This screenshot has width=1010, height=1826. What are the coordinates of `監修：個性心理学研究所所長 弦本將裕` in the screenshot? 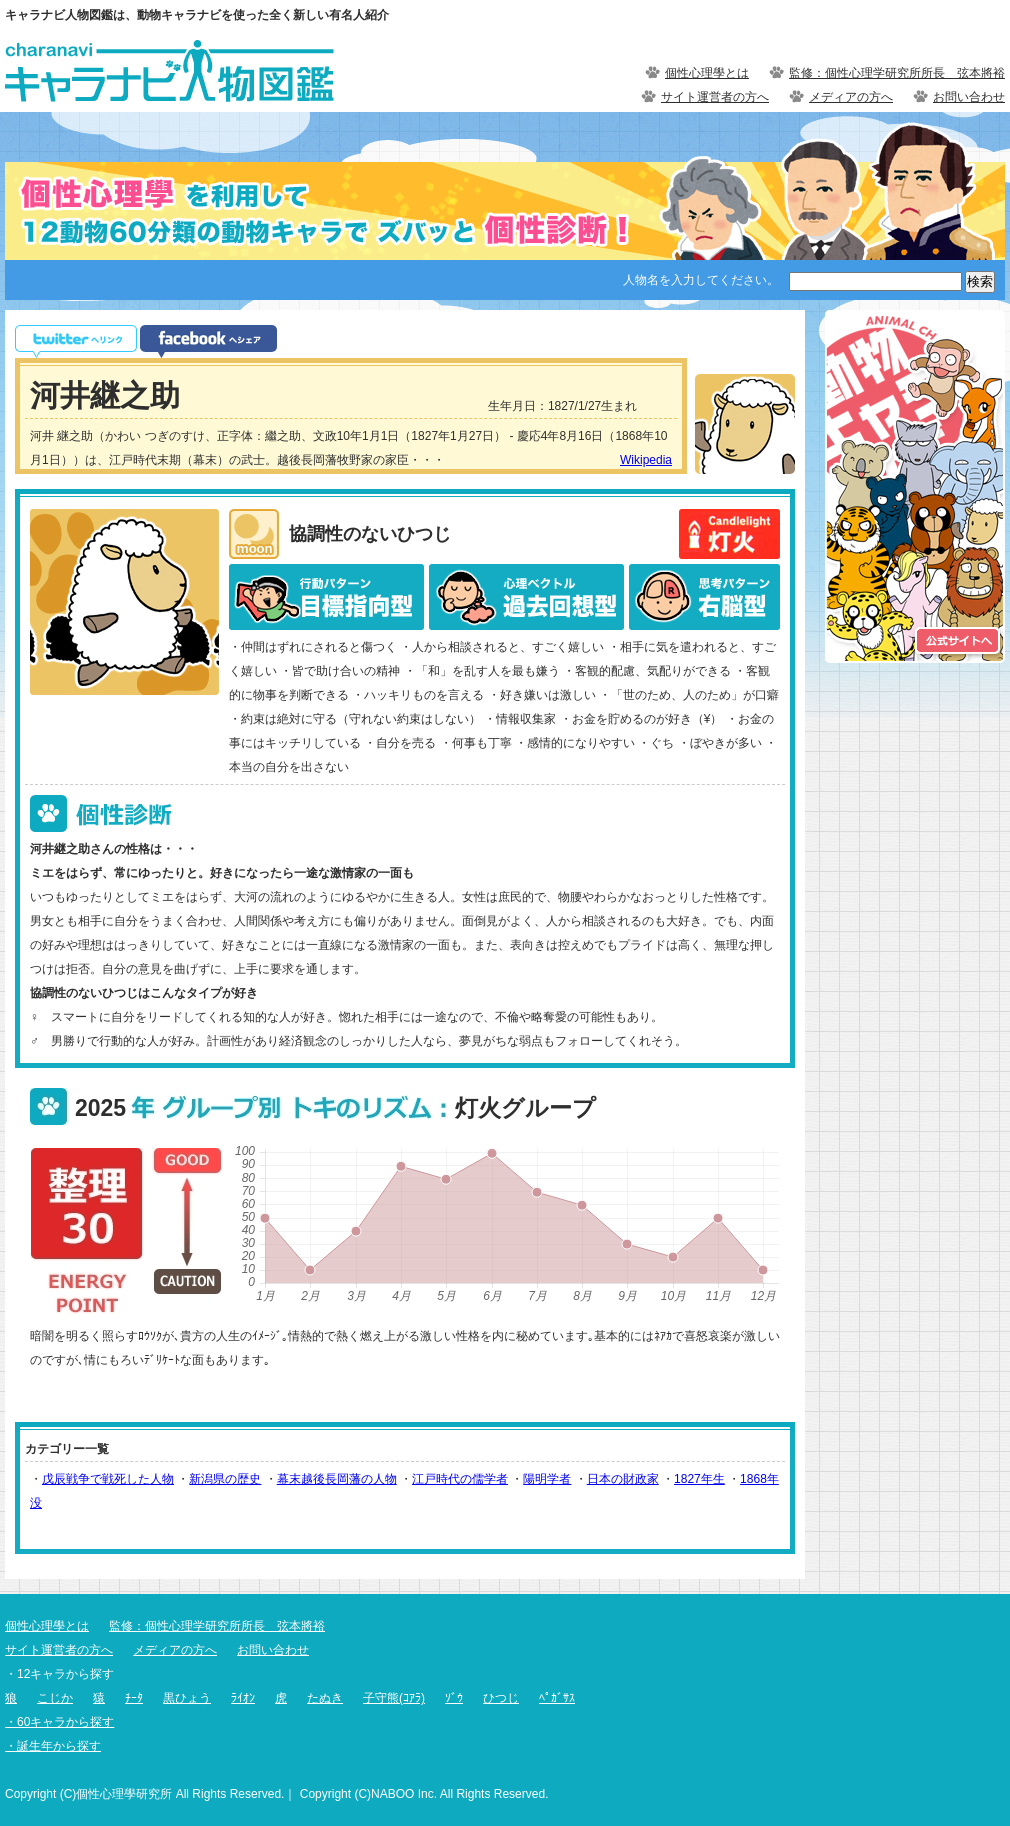 It's located at (897, 73).